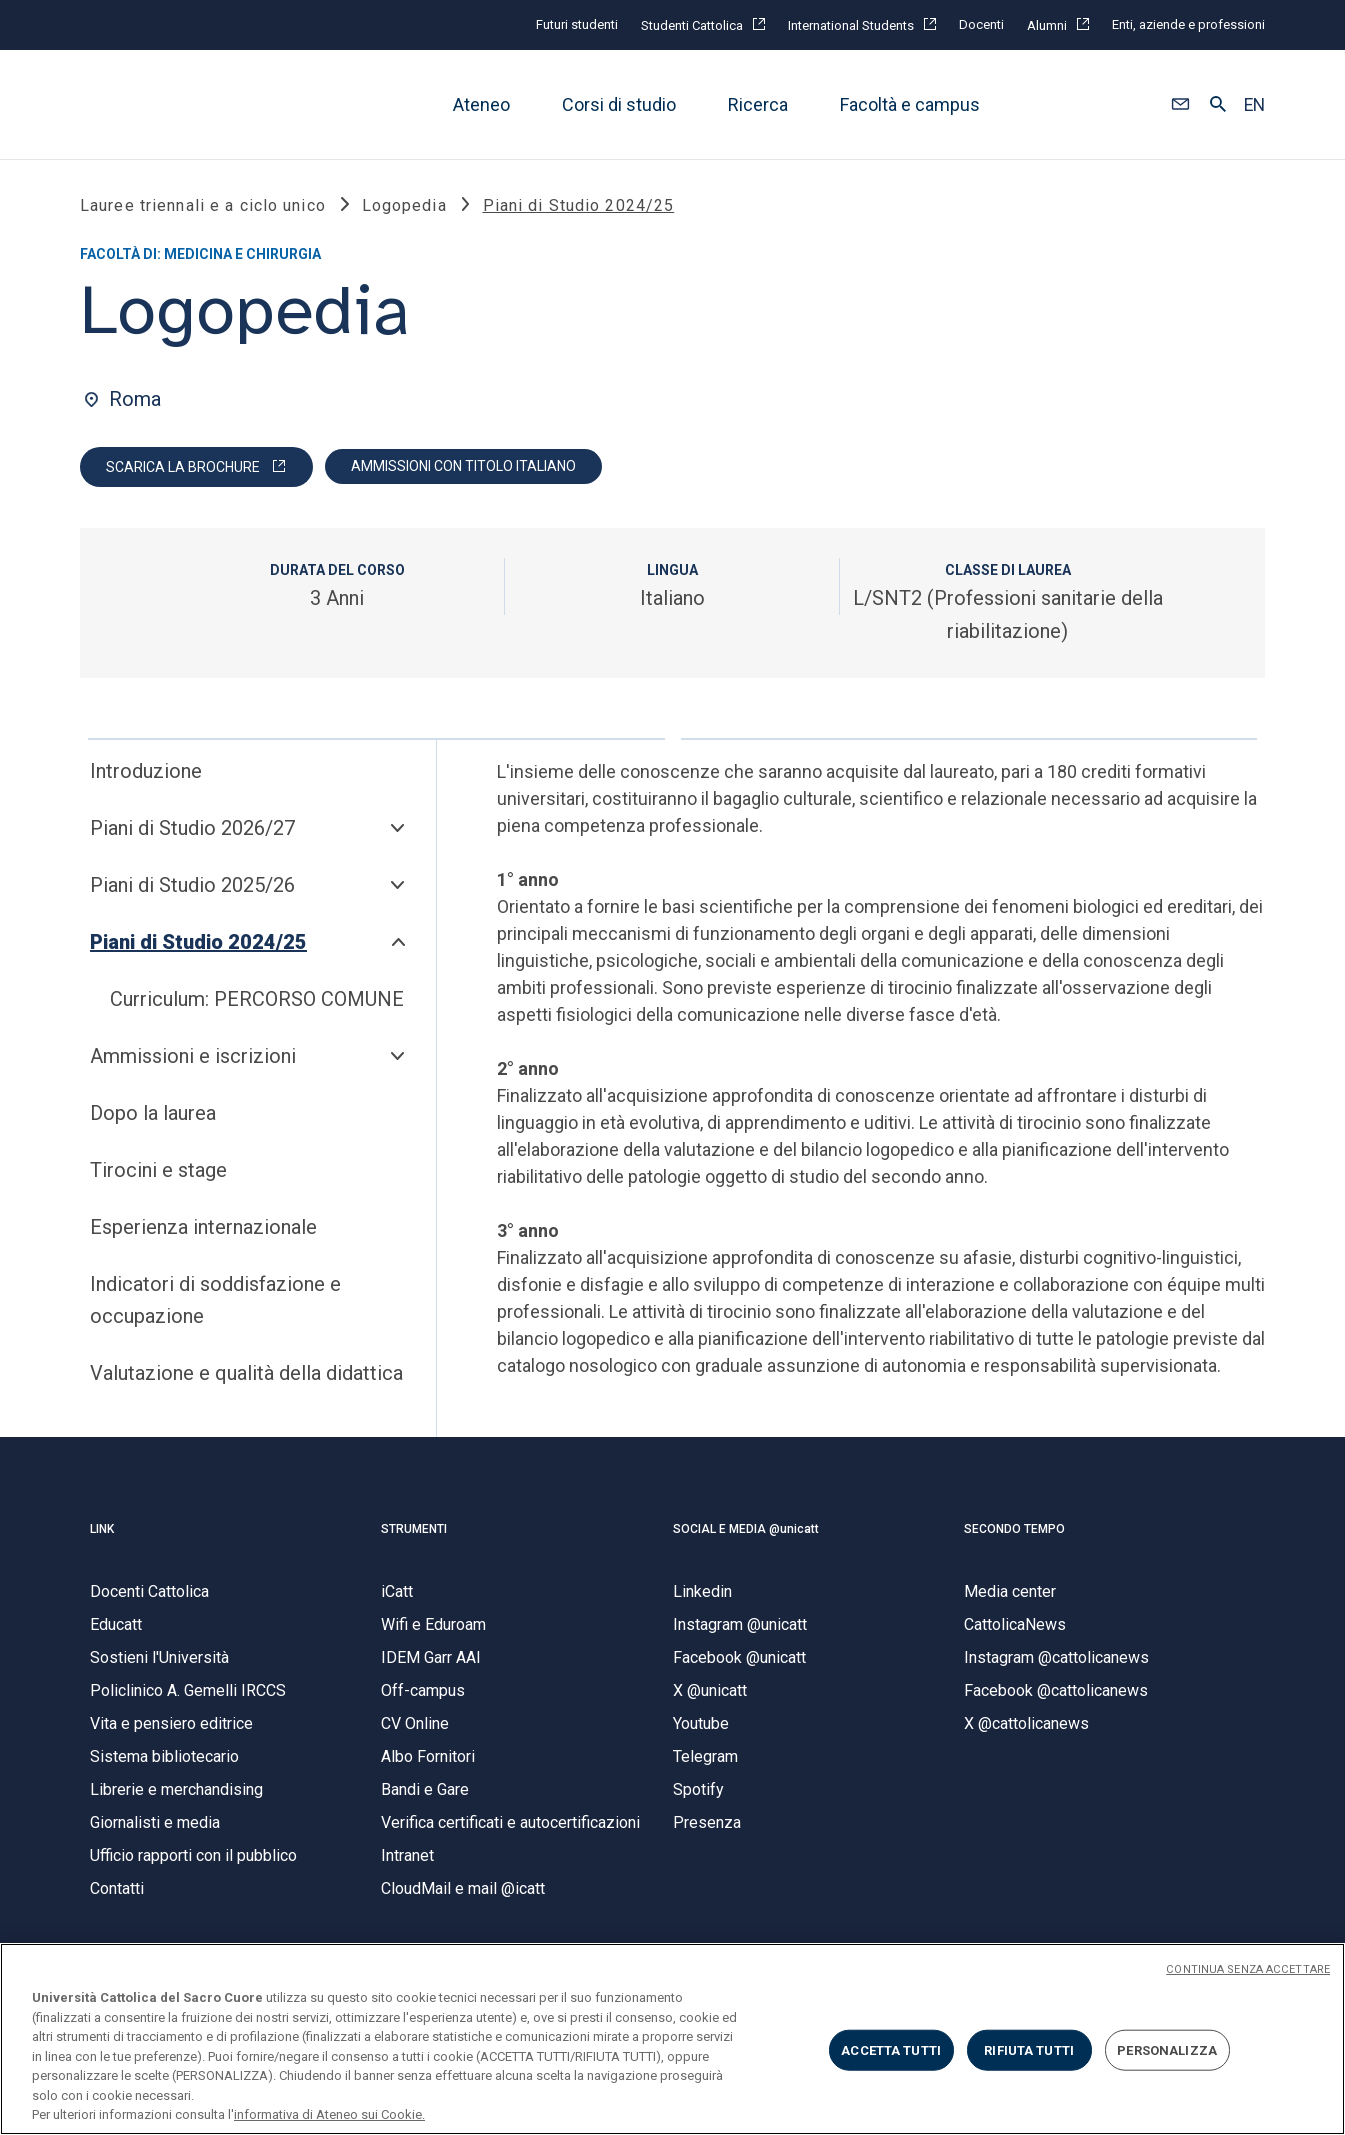  What do you see at coordinates (1029, 2049) in the screenshot?
I see `RIFIUTA TUTTI` at bounding box center [1029, 2049].